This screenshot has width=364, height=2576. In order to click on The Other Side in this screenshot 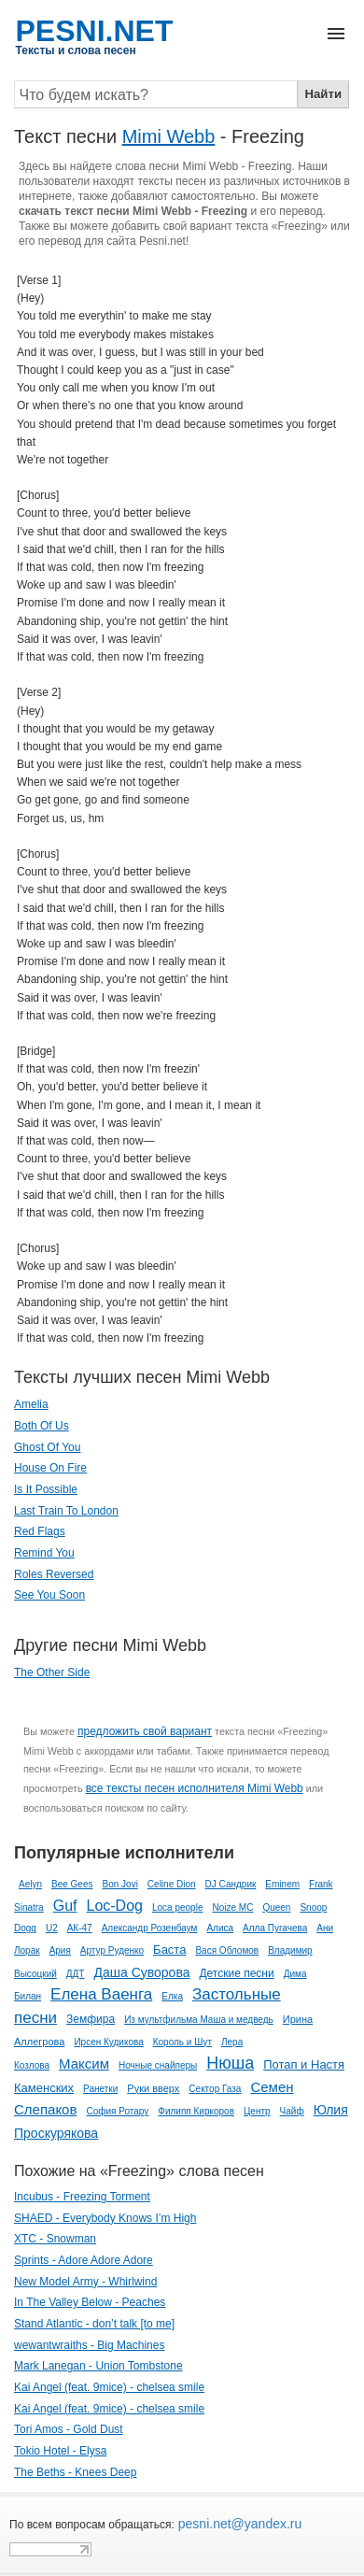, I will do `click(52, 1672)`.